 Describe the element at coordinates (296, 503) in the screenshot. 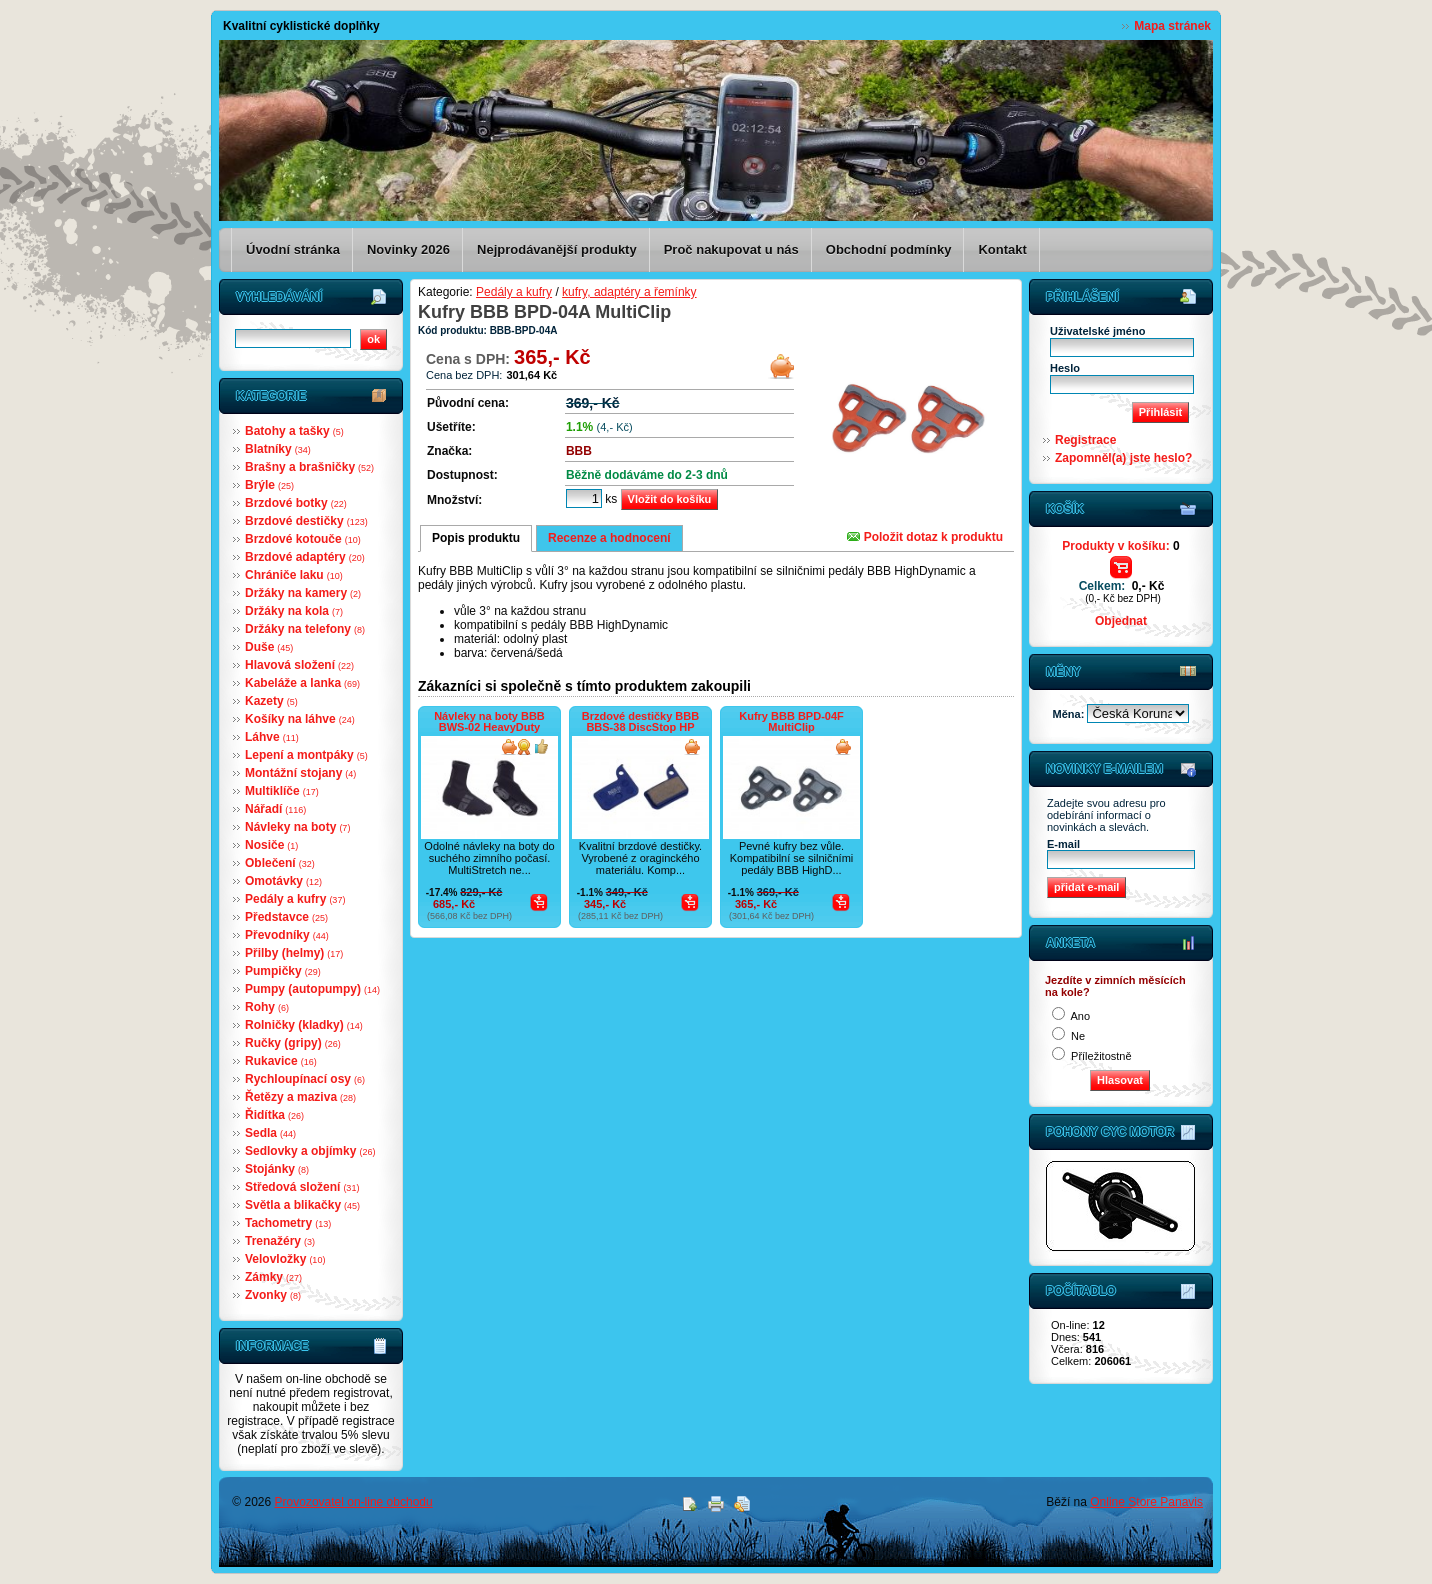

I see `Brzdové botky` at that location.